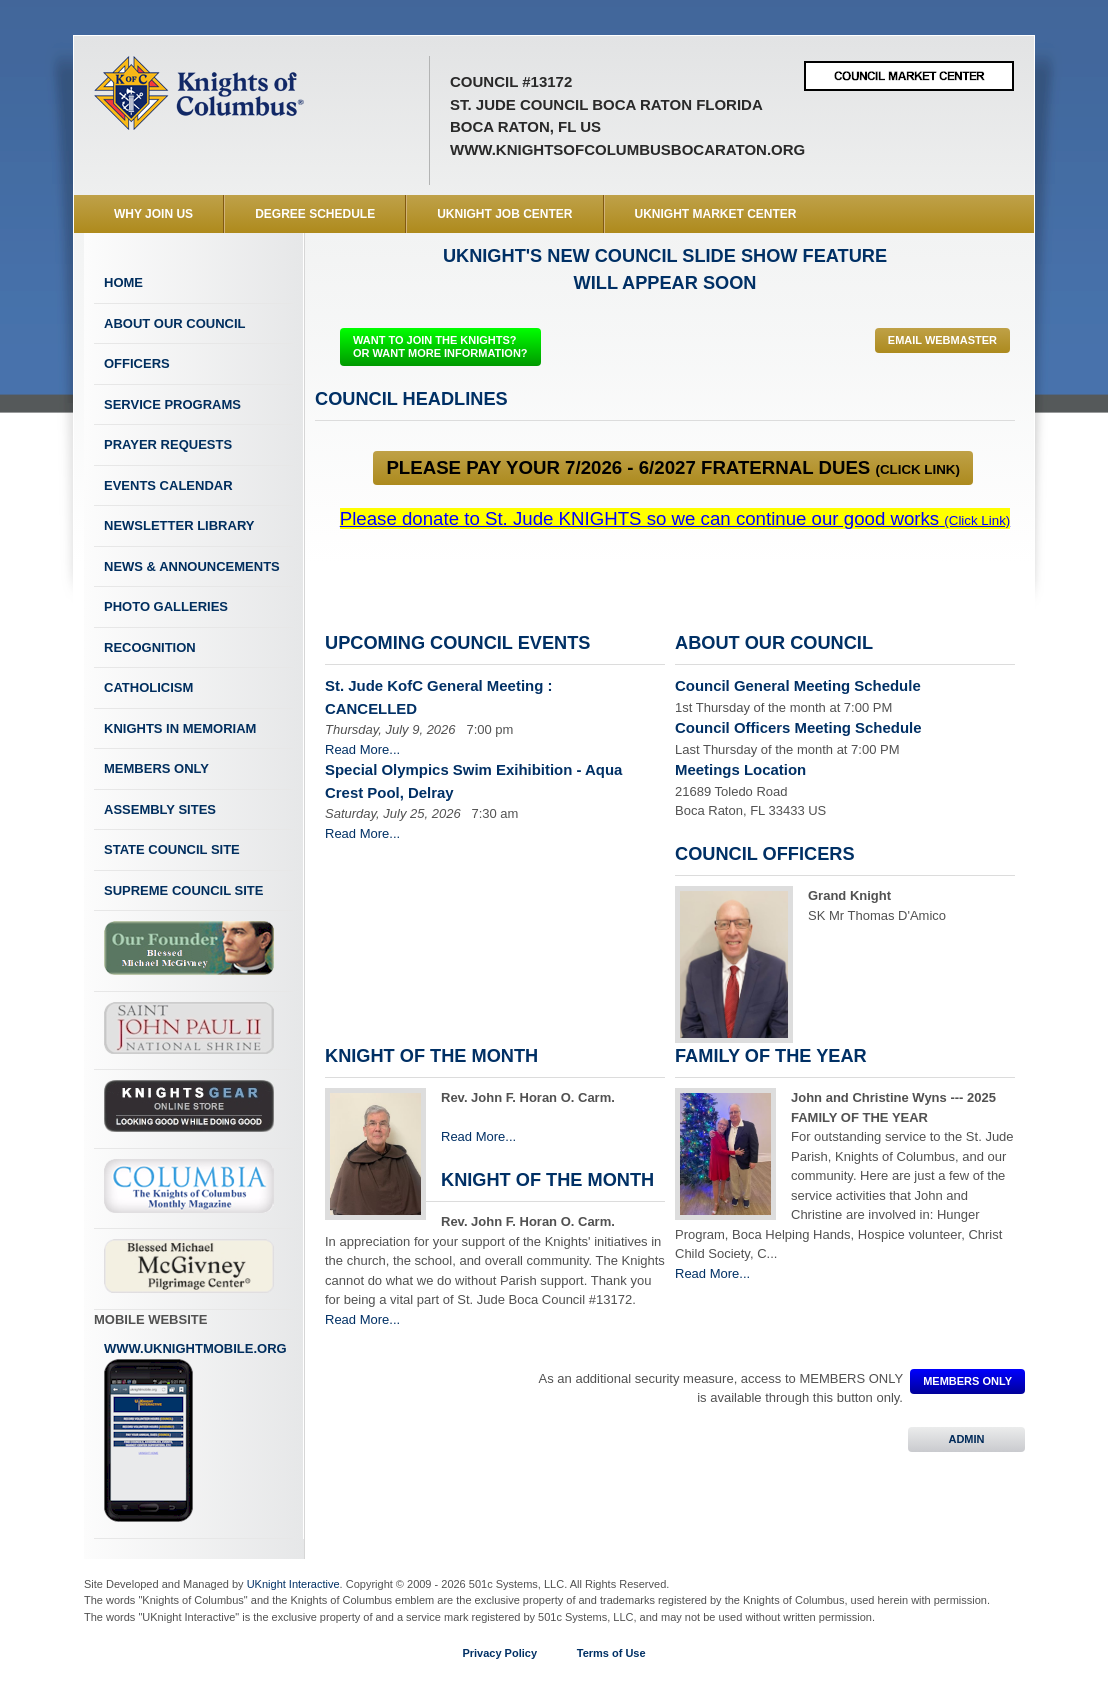 The image size is (1108, 1683). I want to click on UKnight Interactive, so click(293, 1584).